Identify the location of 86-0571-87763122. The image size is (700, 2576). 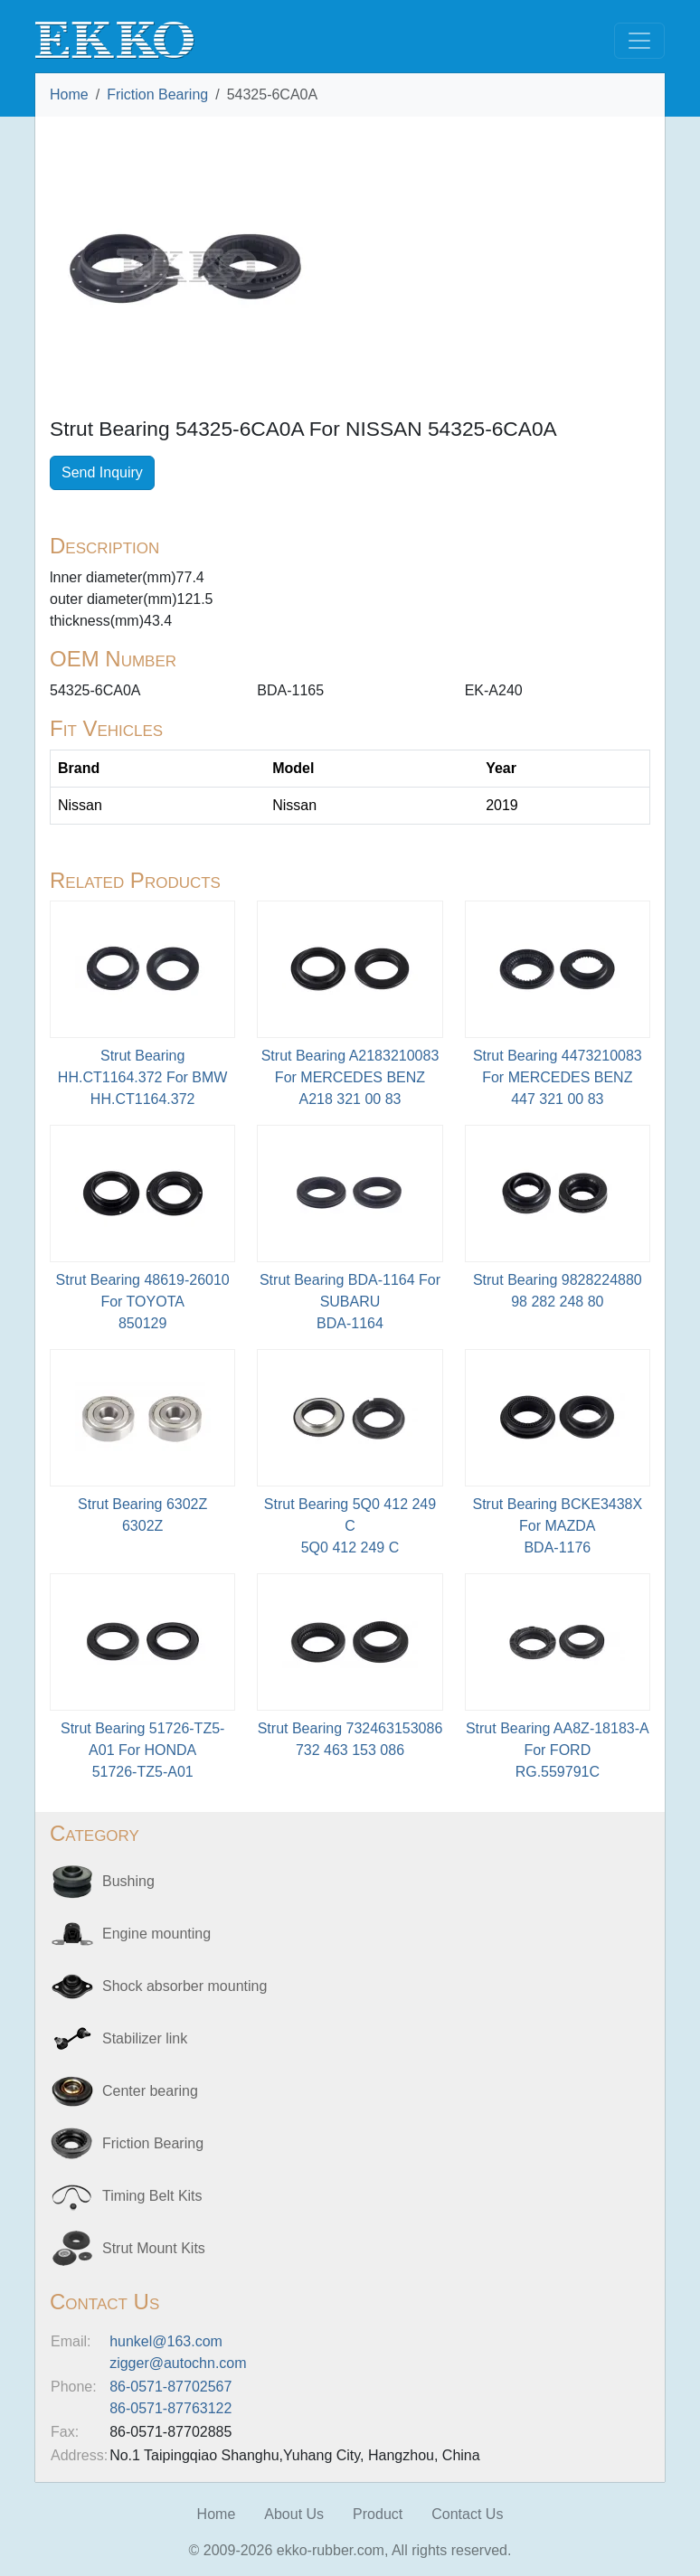
(170, 2408).